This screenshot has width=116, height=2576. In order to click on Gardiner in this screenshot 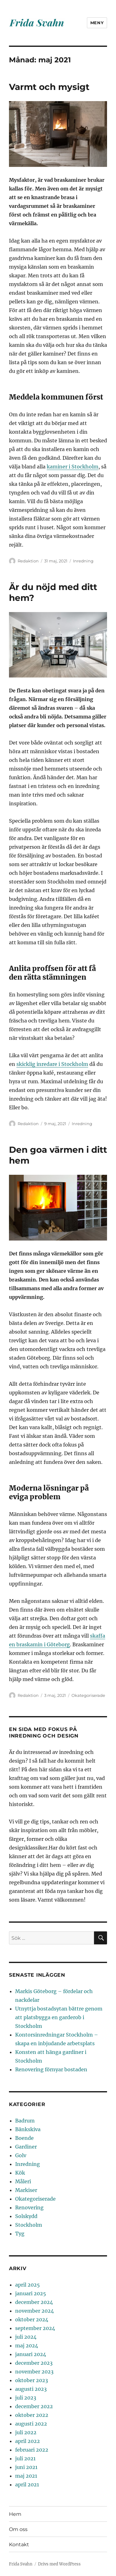, I will do `click(26, 2147)`.